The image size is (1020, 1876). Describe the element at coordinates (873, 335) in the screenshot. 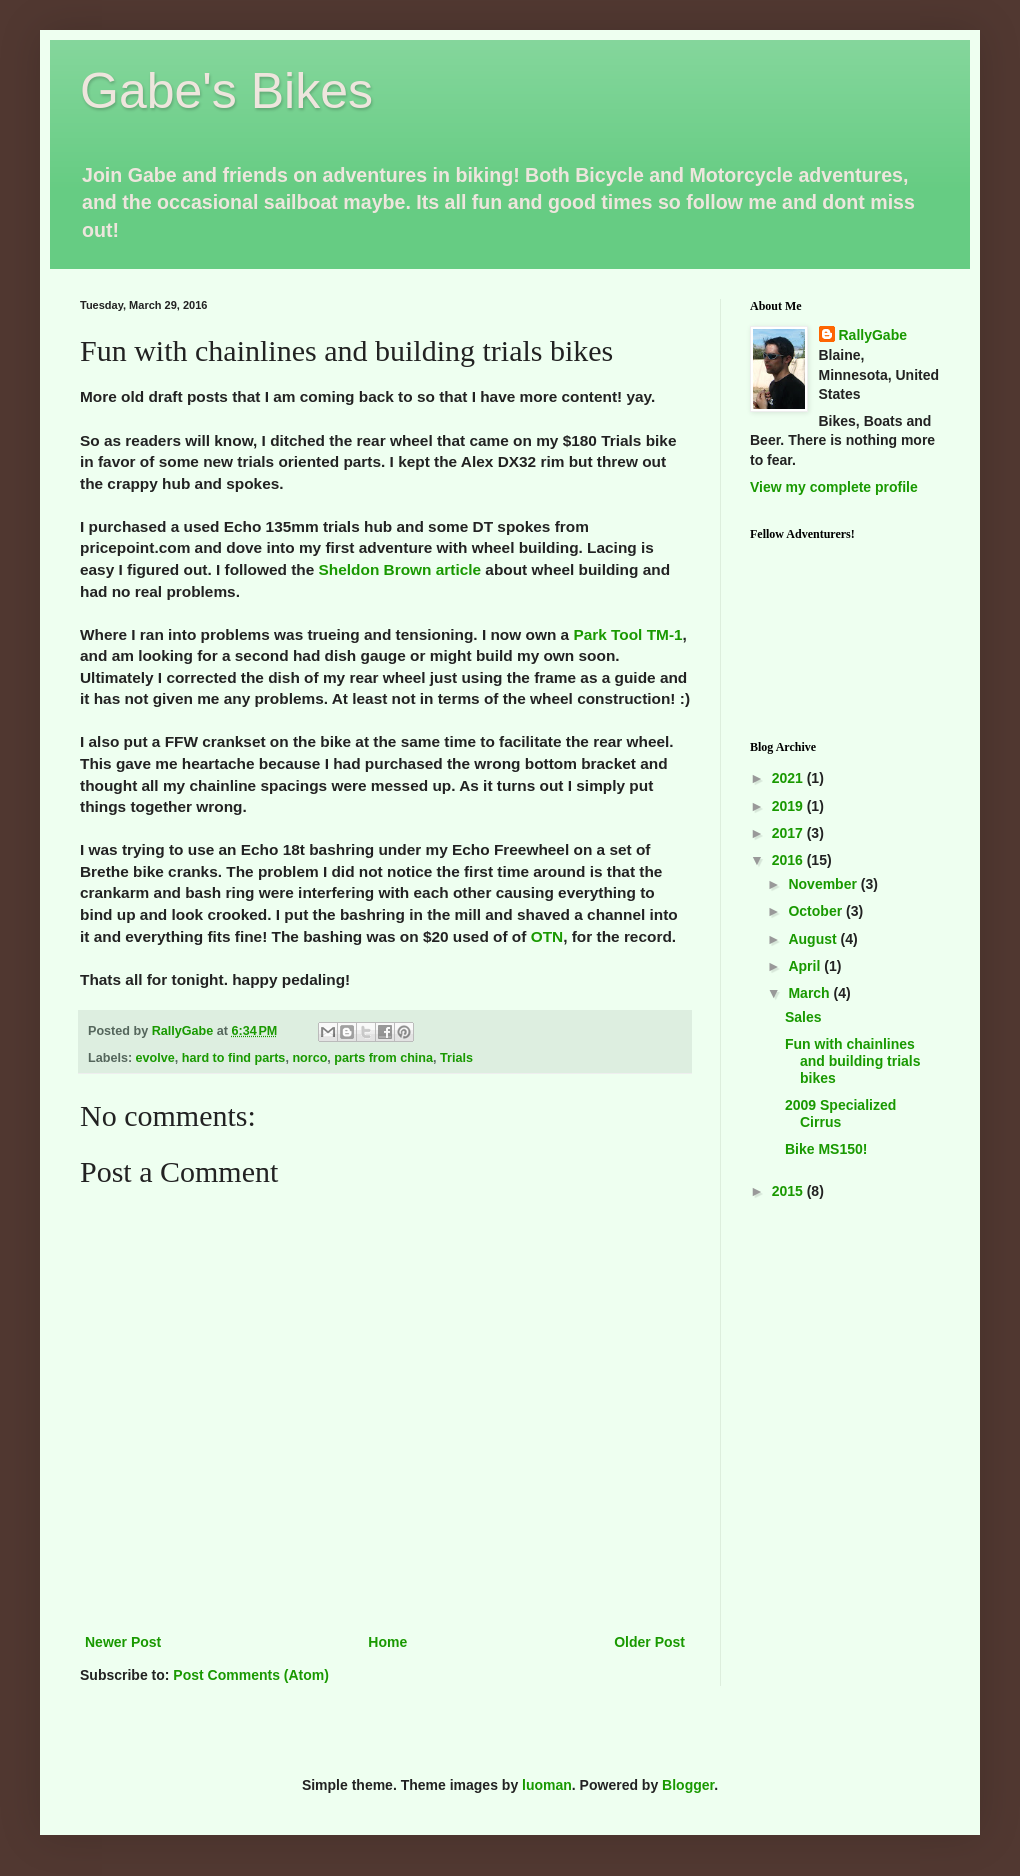

I see `RallyGabe` at that location.